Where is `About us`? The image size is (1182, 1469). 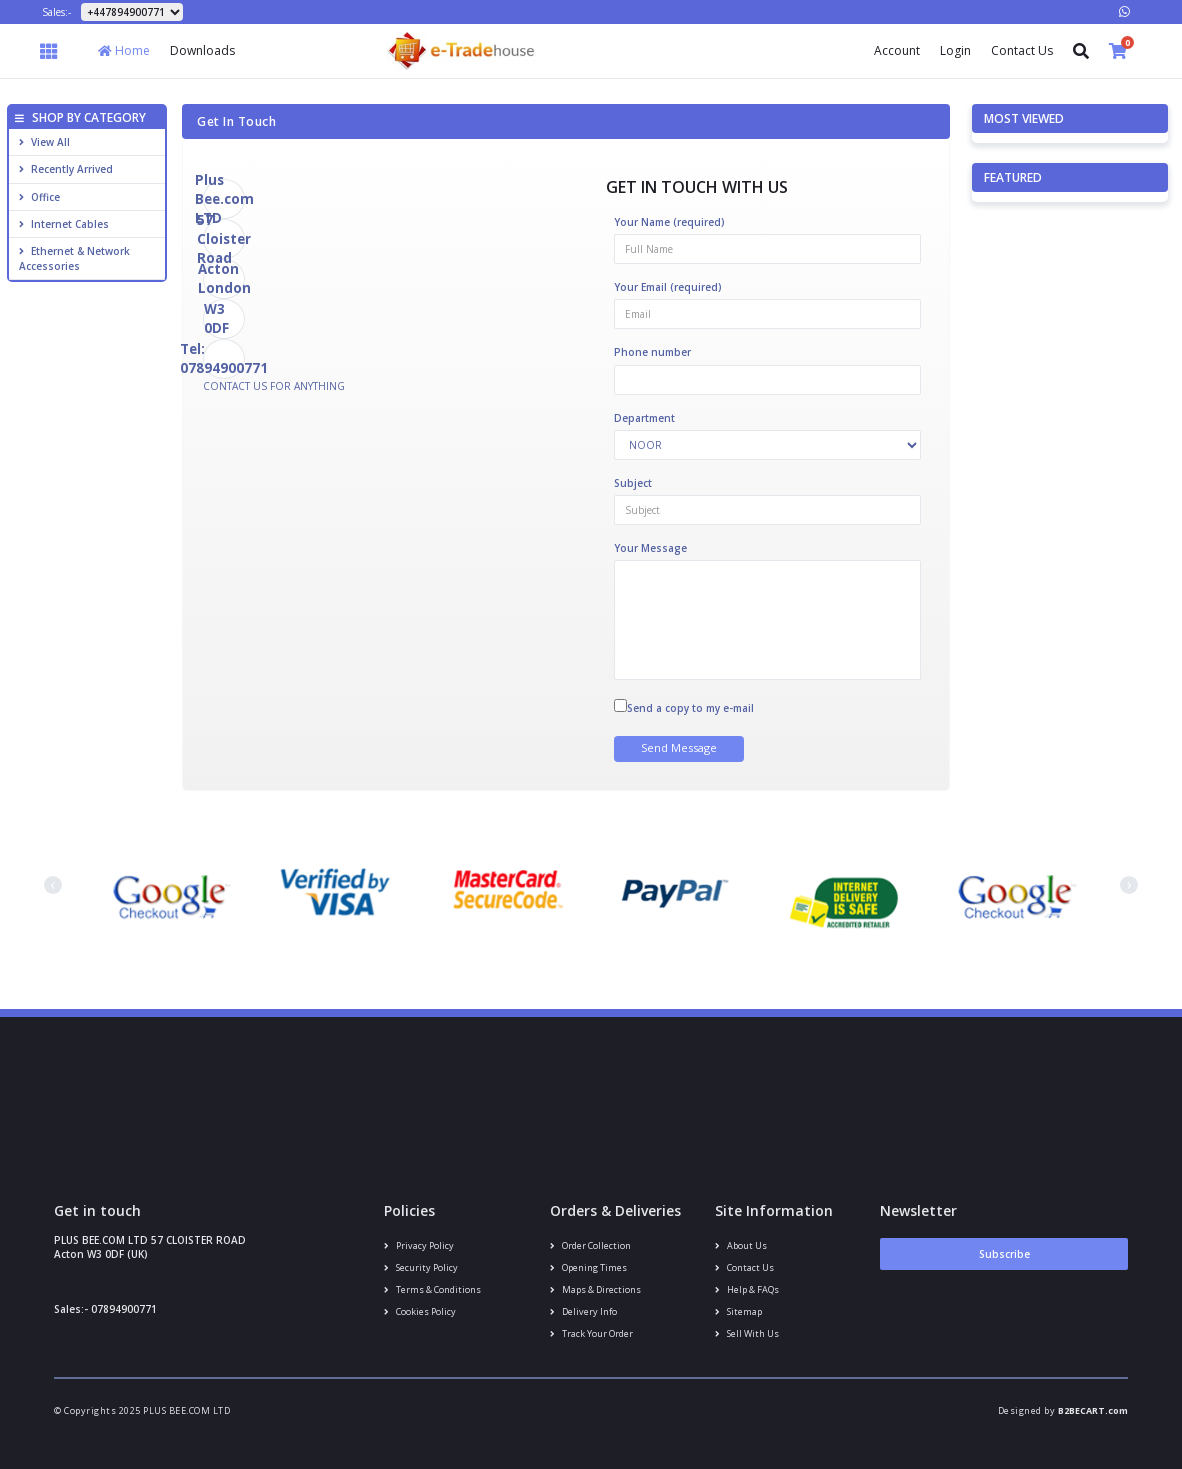
About us is located at coordinates (741, 1245).